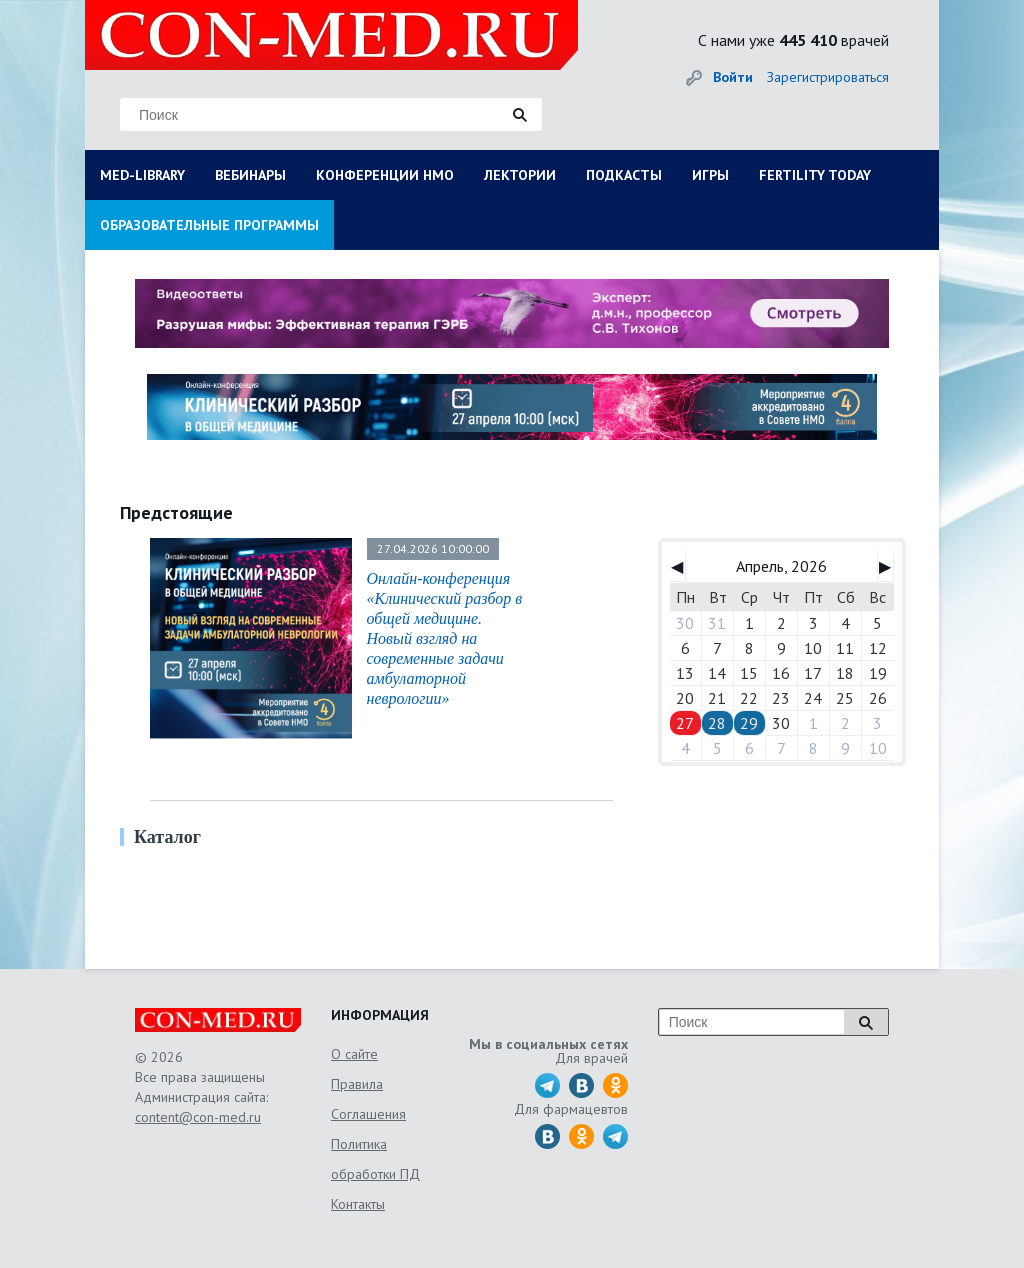 This screenshot has height=1268, width=1024. I want to click on FERTILITY TODAY, so click(815, 175).